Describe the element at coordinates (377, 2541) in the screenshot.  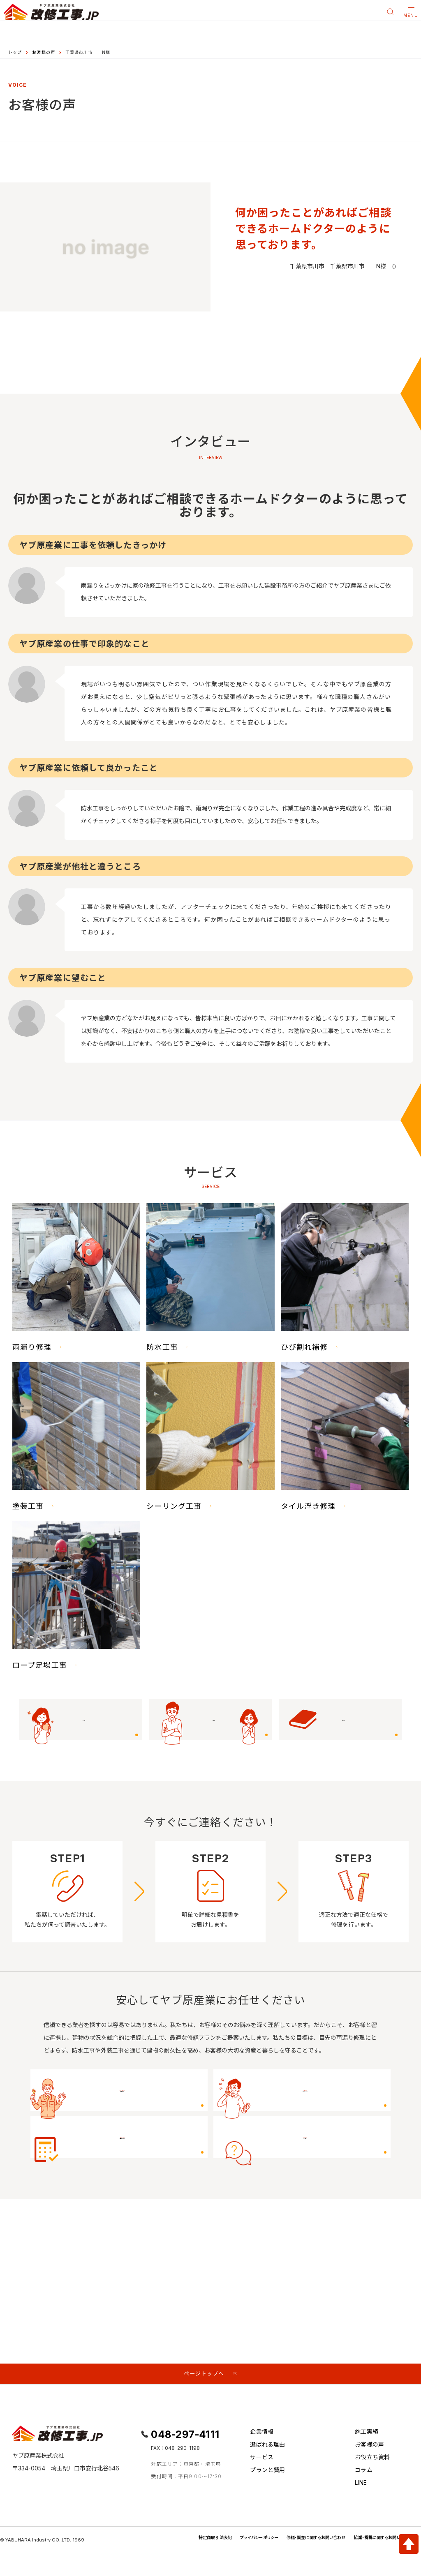
I see `協業・提携に関するお問い合わせ` at that location.